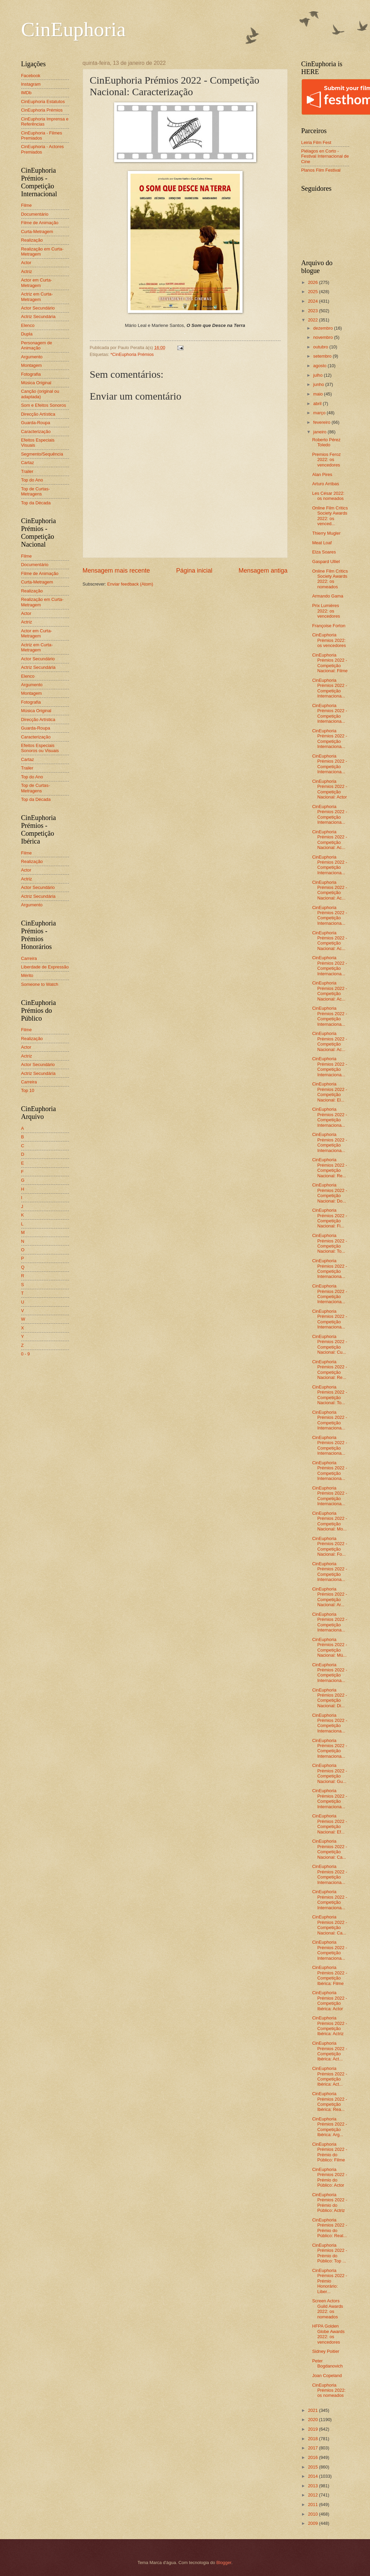 The width and height of the screenshot is (370, 2576). Describe the element at coordinates (322, 474) in the screenshot. I see `Alan Pires` at that location.